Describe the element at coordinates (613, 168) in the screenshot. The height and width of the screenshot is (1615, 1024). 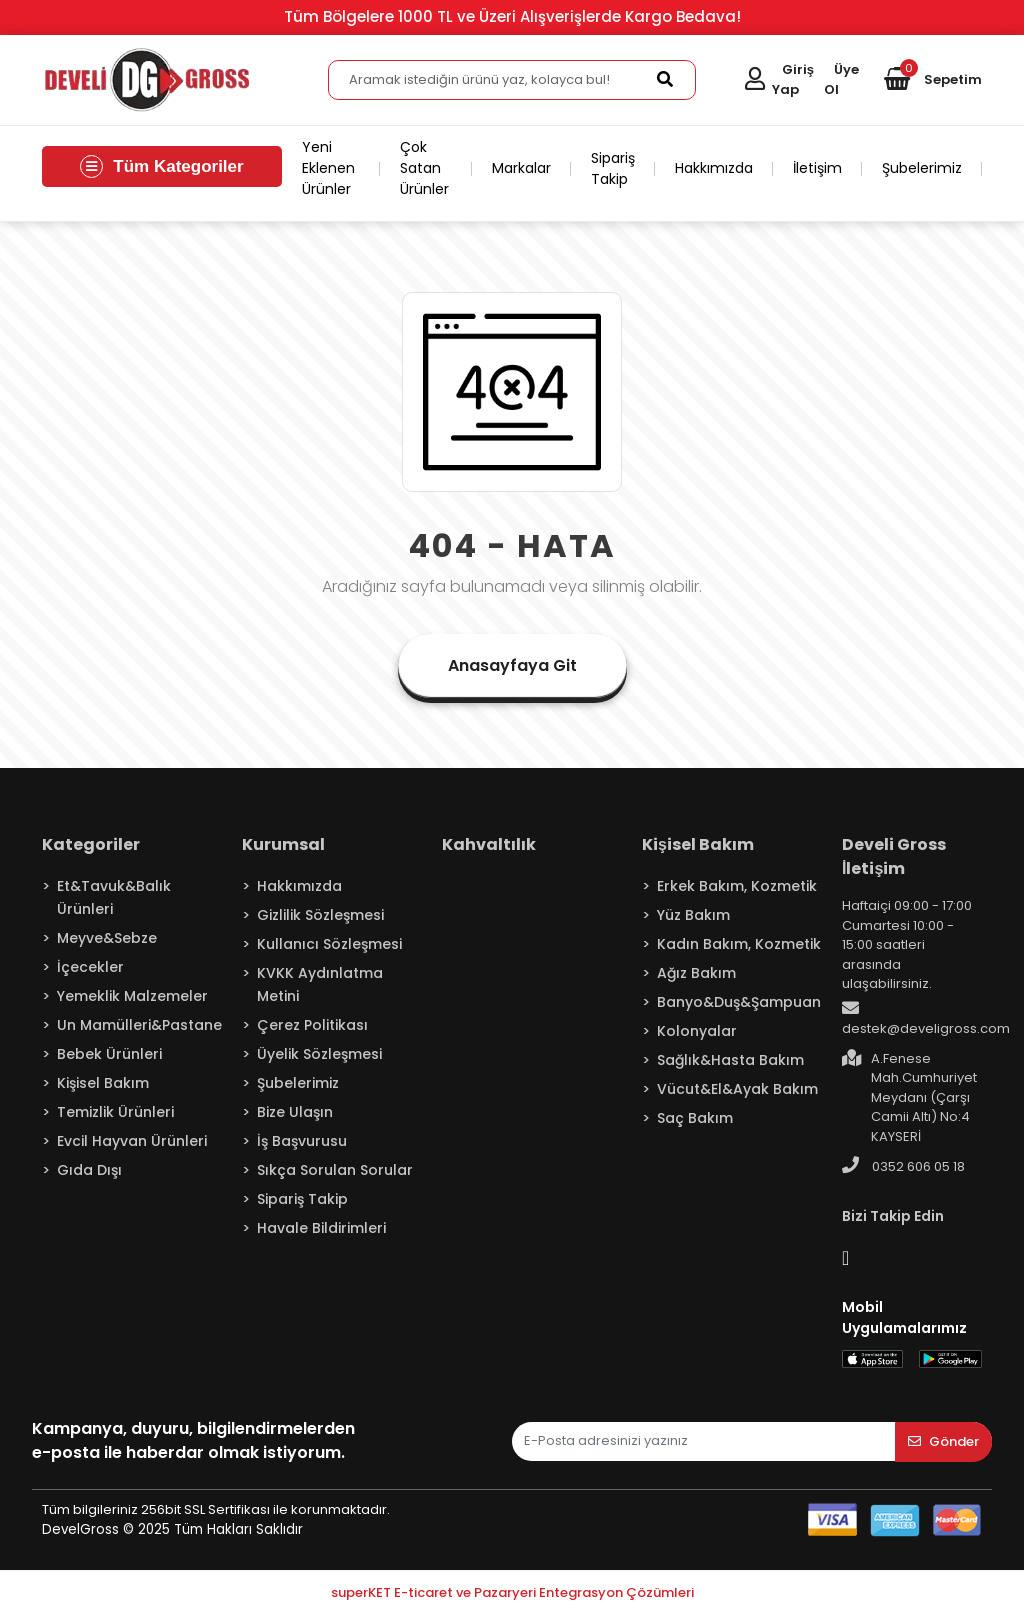
I see `Sipariş Takip` at that location.